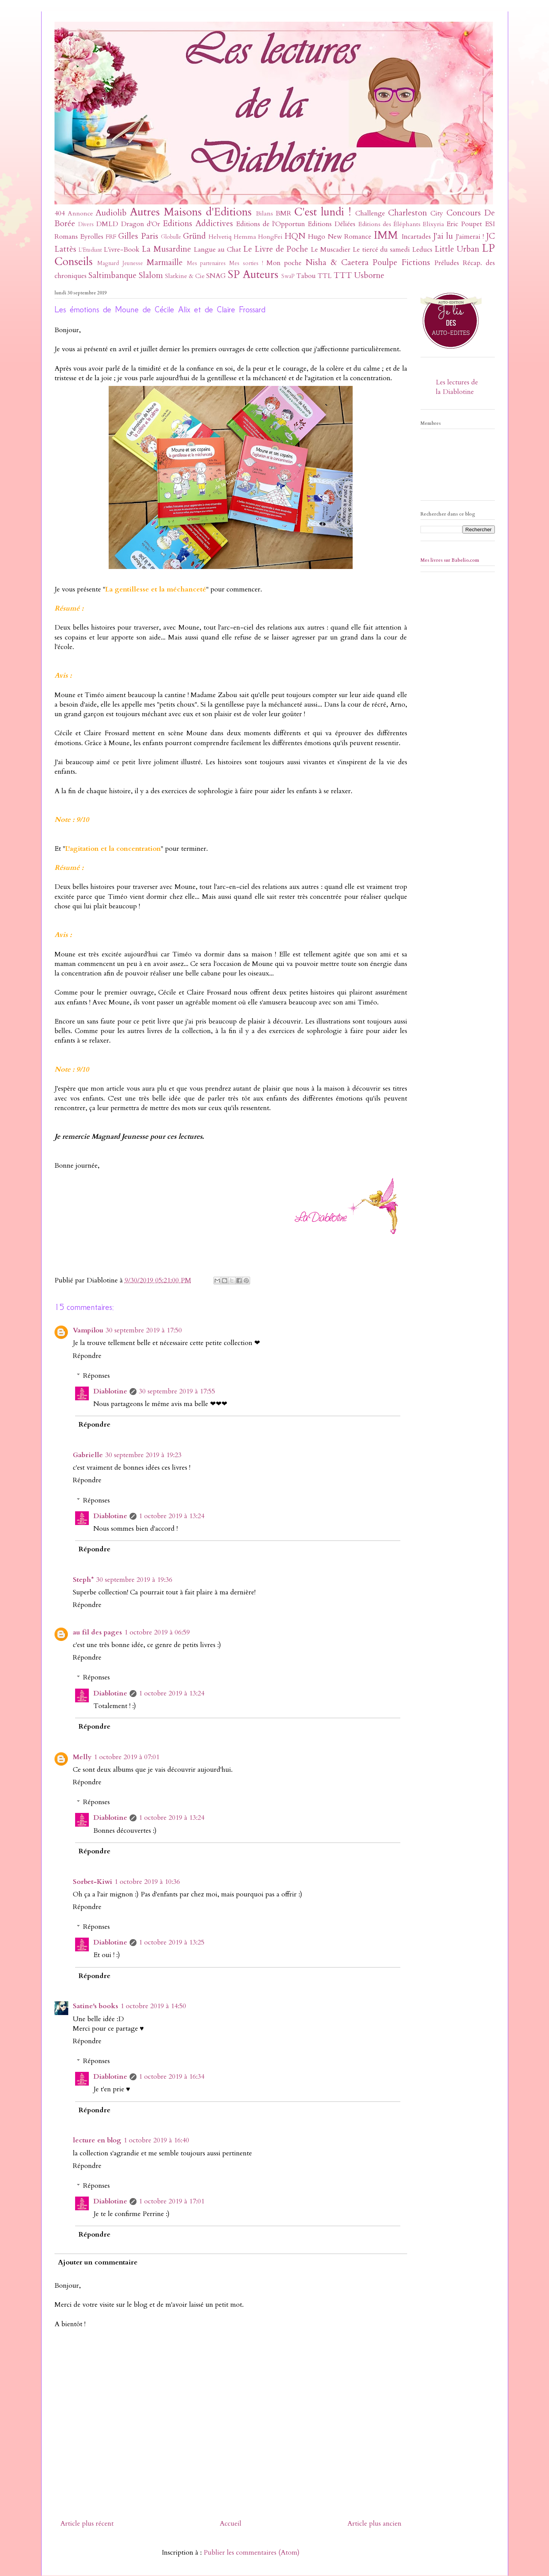 The width and height of the screenshot is (549, 2576). What do you see at coordinates (111, 237) in the screenshot?
I see `FRF` at bounding box center [111, 237].